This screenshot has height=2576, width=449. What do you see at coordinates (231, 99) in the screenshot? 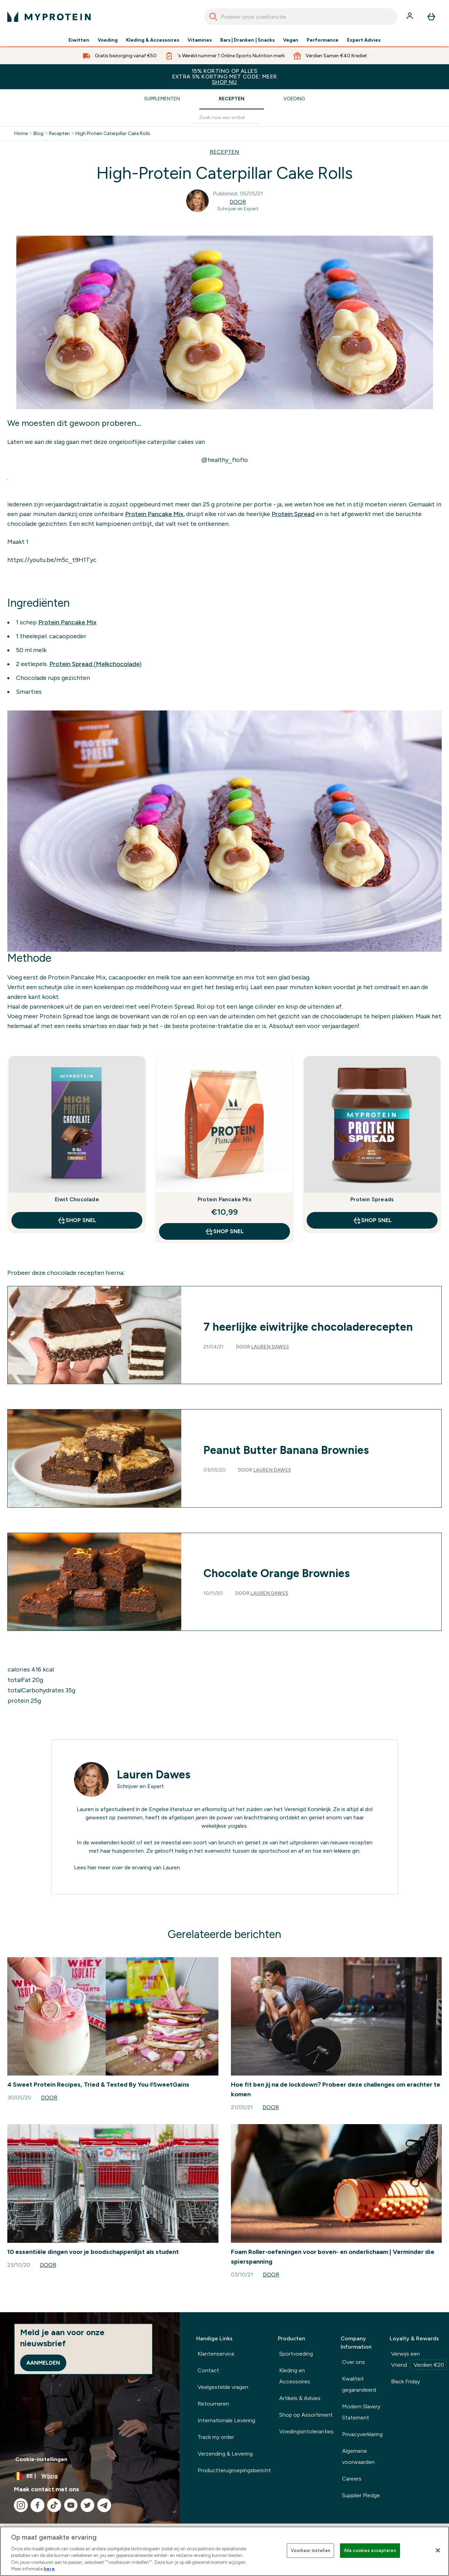
I see `Recepten` at bounding box center [231, 99].